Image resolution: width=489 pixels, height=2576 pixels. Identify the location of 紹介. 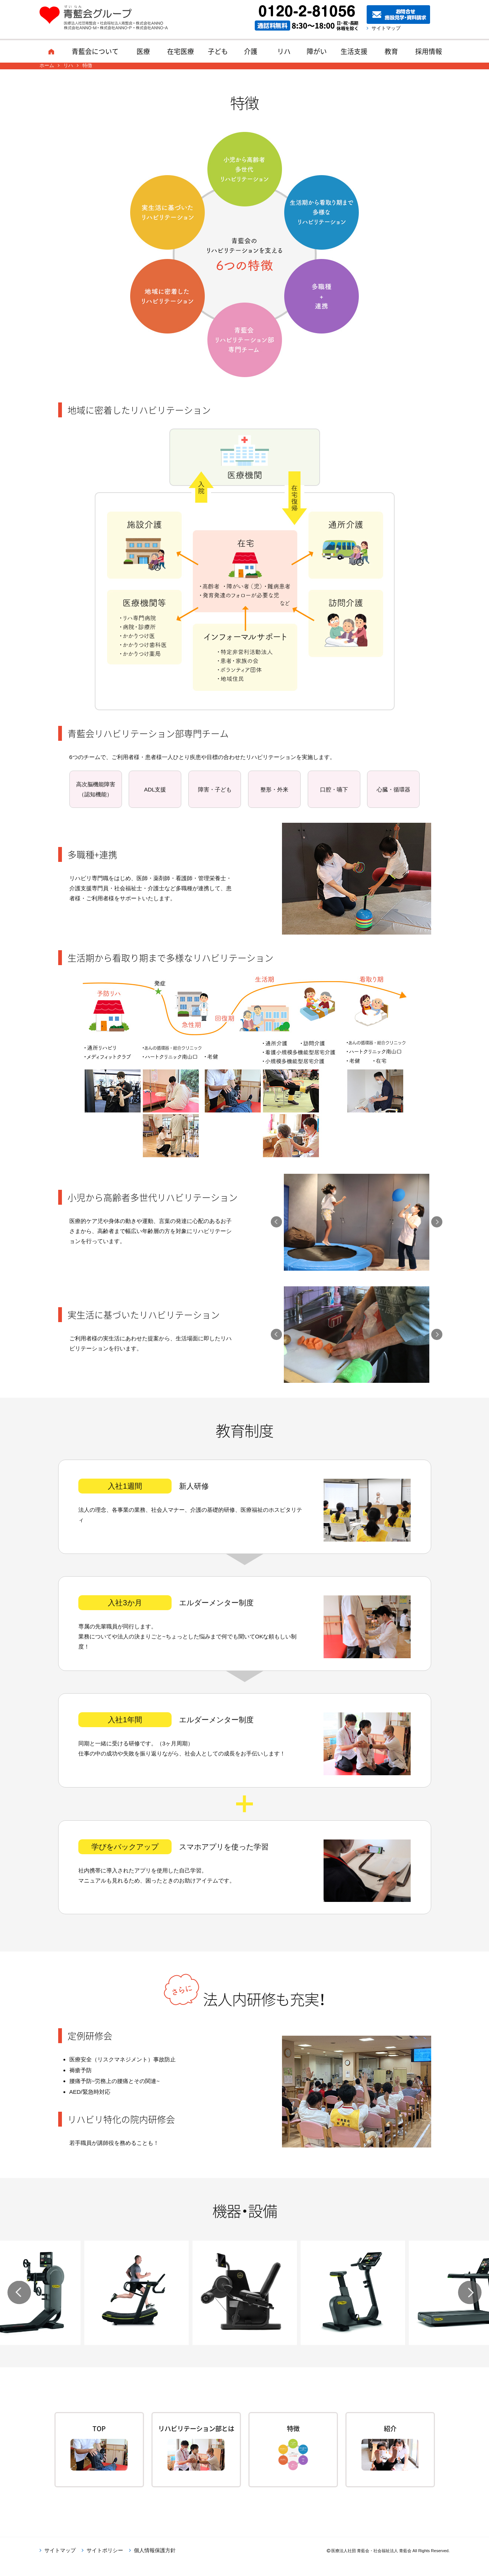
(390, 2429).